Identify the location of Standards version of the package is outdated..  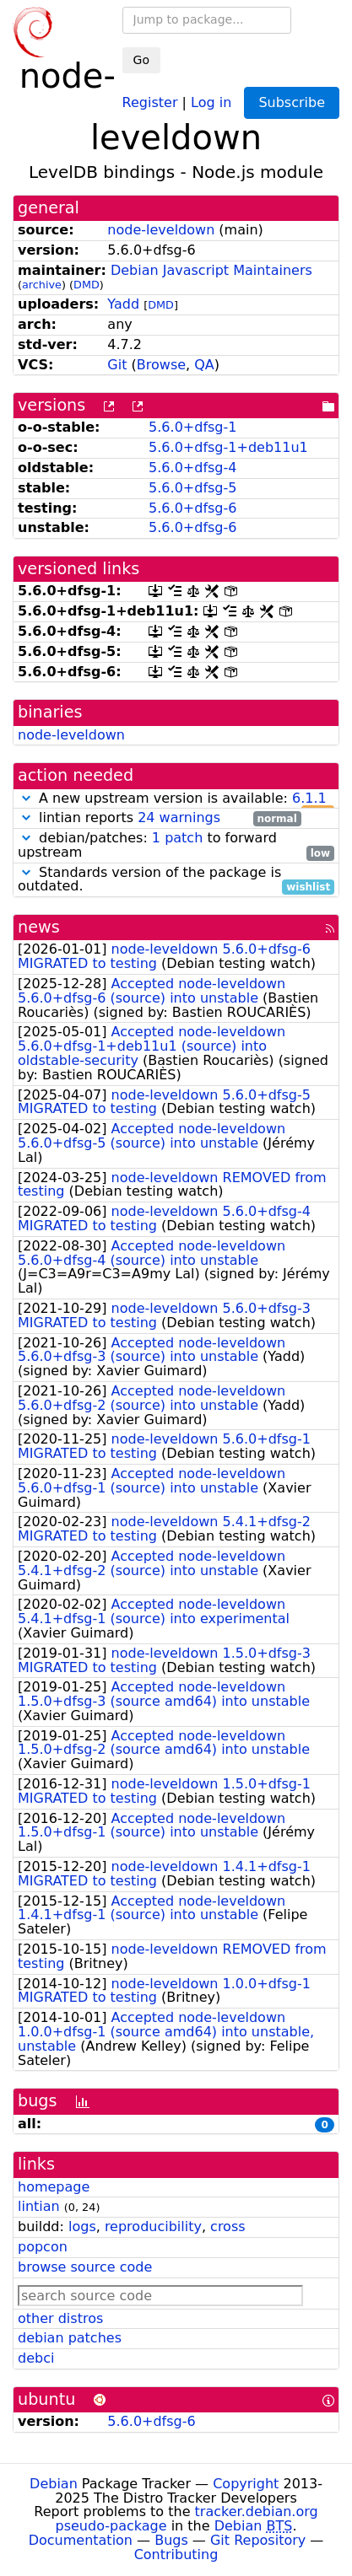
(176, 880).